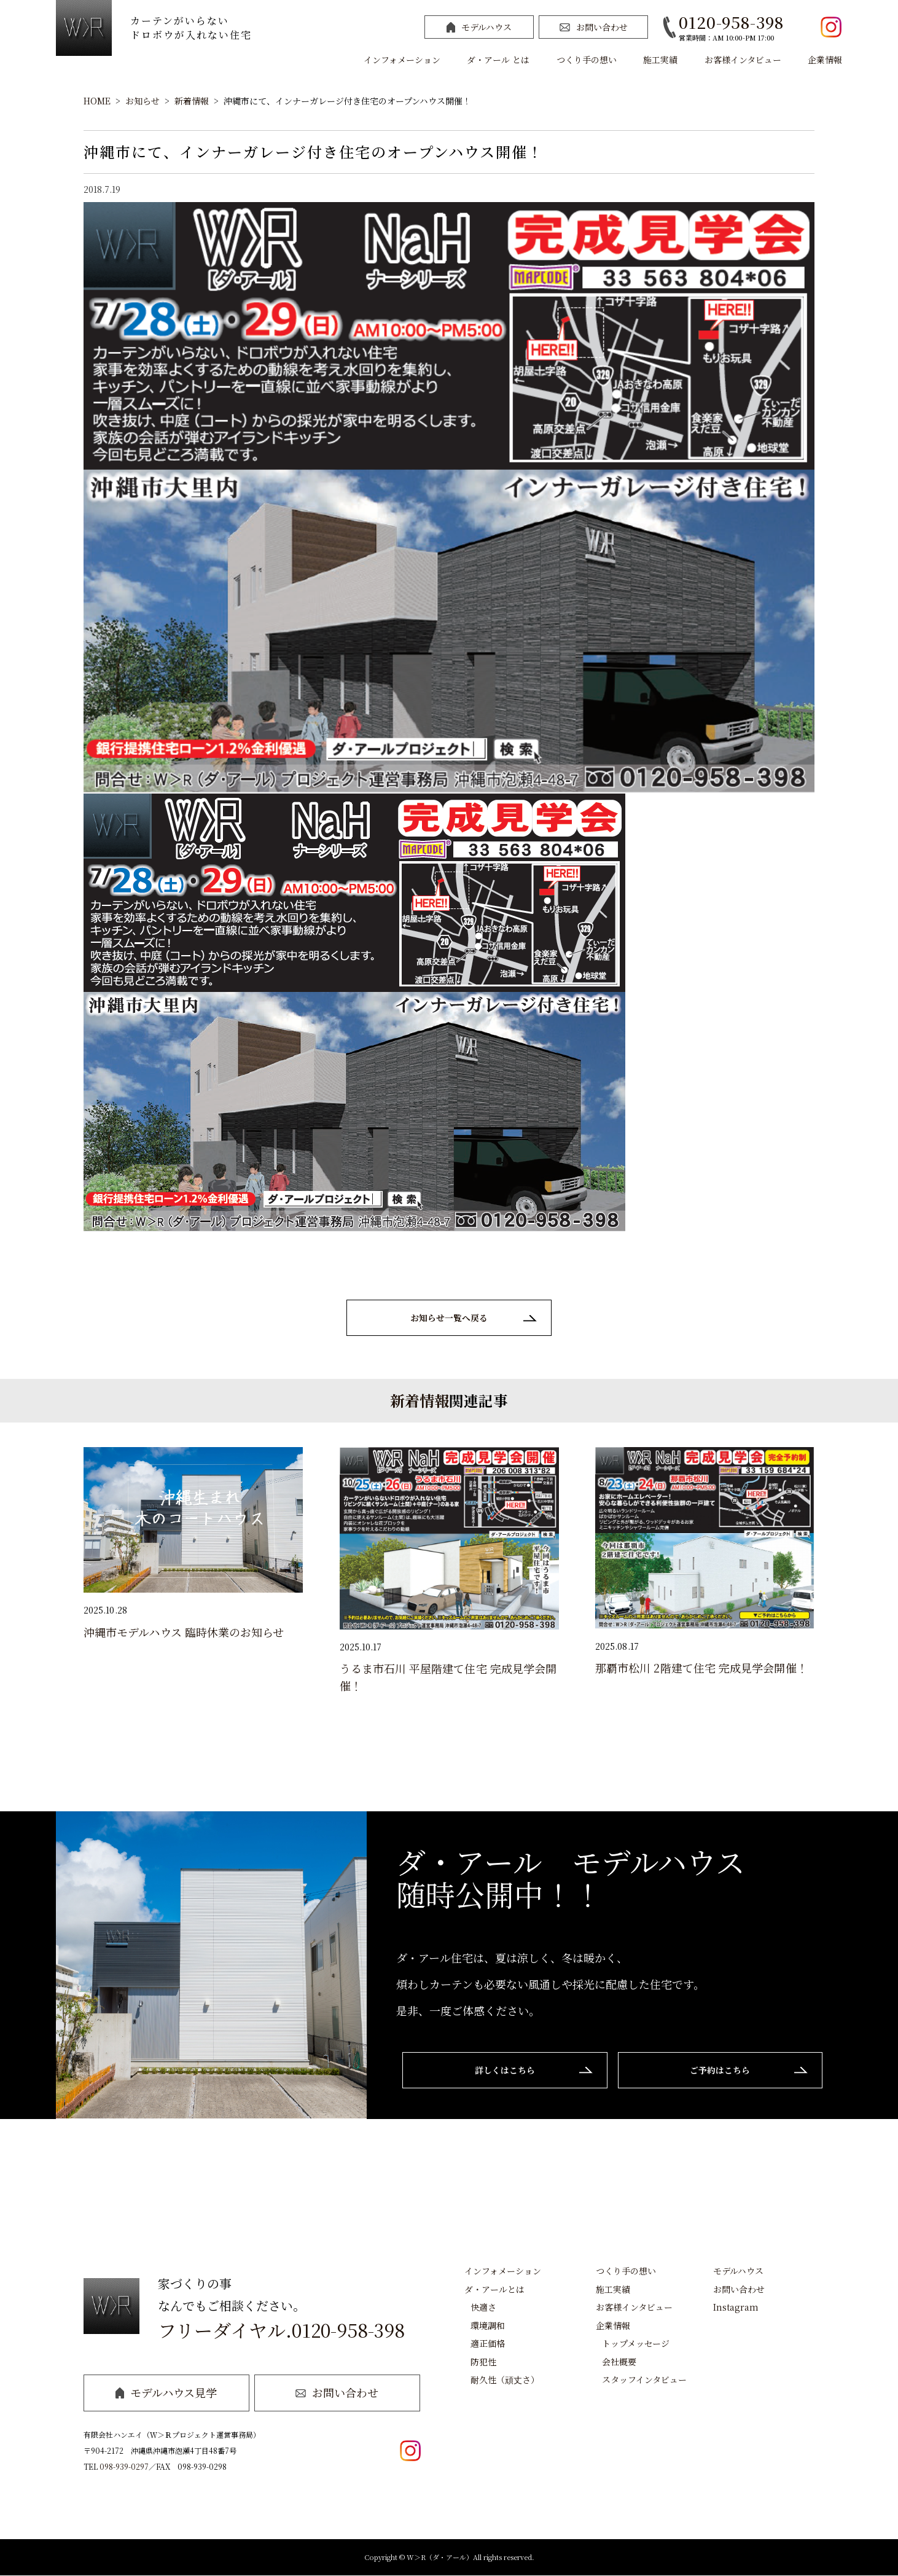 The height and width of the screenshot is (2576, 898). Describe the element at coordinates (731, 21) in the screenshot. I see `0120-958-398` at that location.